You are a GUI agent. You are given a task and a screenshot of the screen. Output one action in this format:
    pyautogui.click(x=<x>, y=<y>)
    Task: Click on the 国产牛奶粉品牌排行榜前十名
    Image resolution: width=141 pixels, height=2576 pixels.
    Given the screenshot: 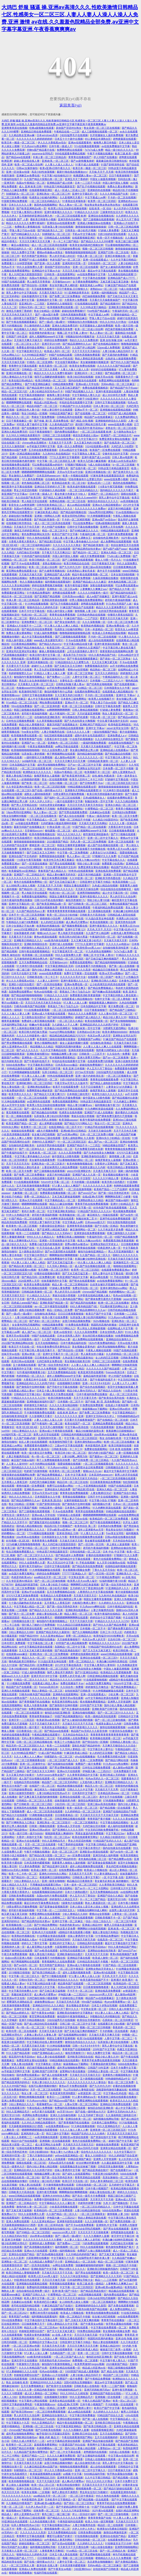 What is the action you would take?
    pyautogui.click(x=72, y=2506)
    